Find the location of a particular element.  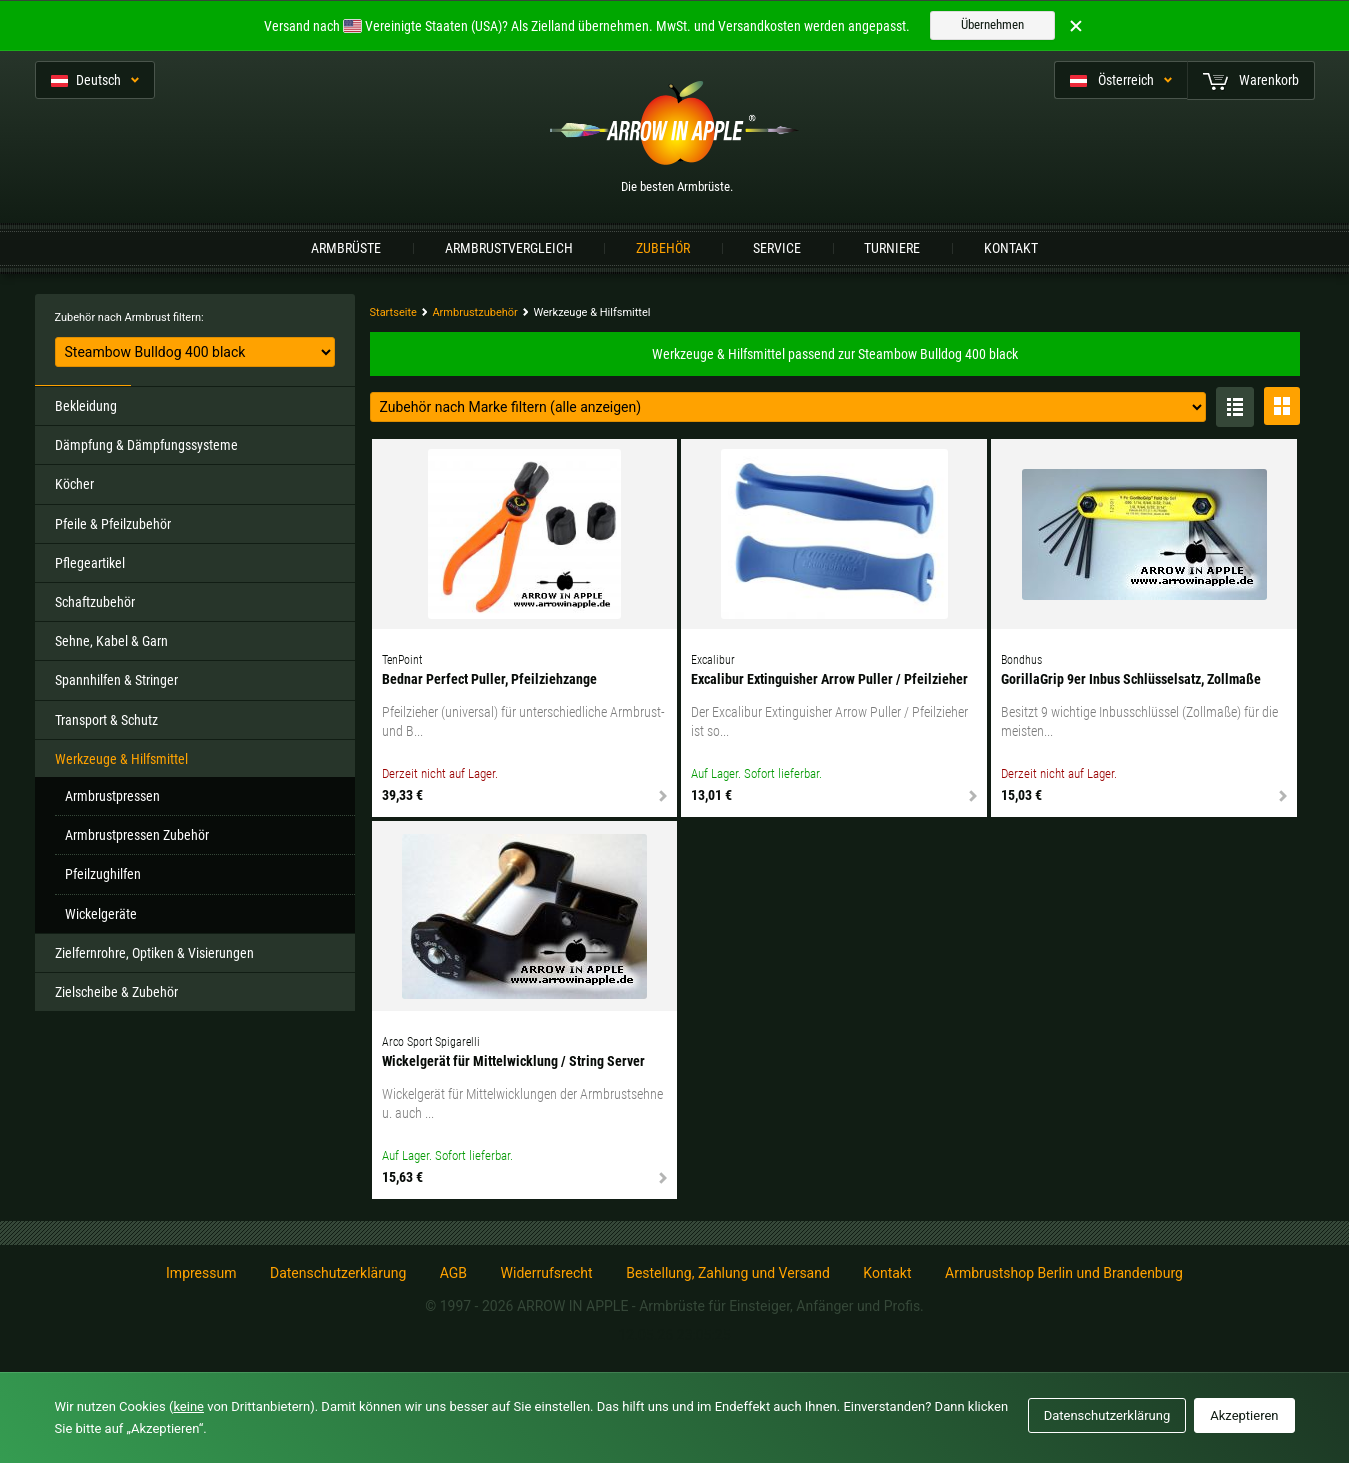

Armbrüste is located at coordinates (346, 248).